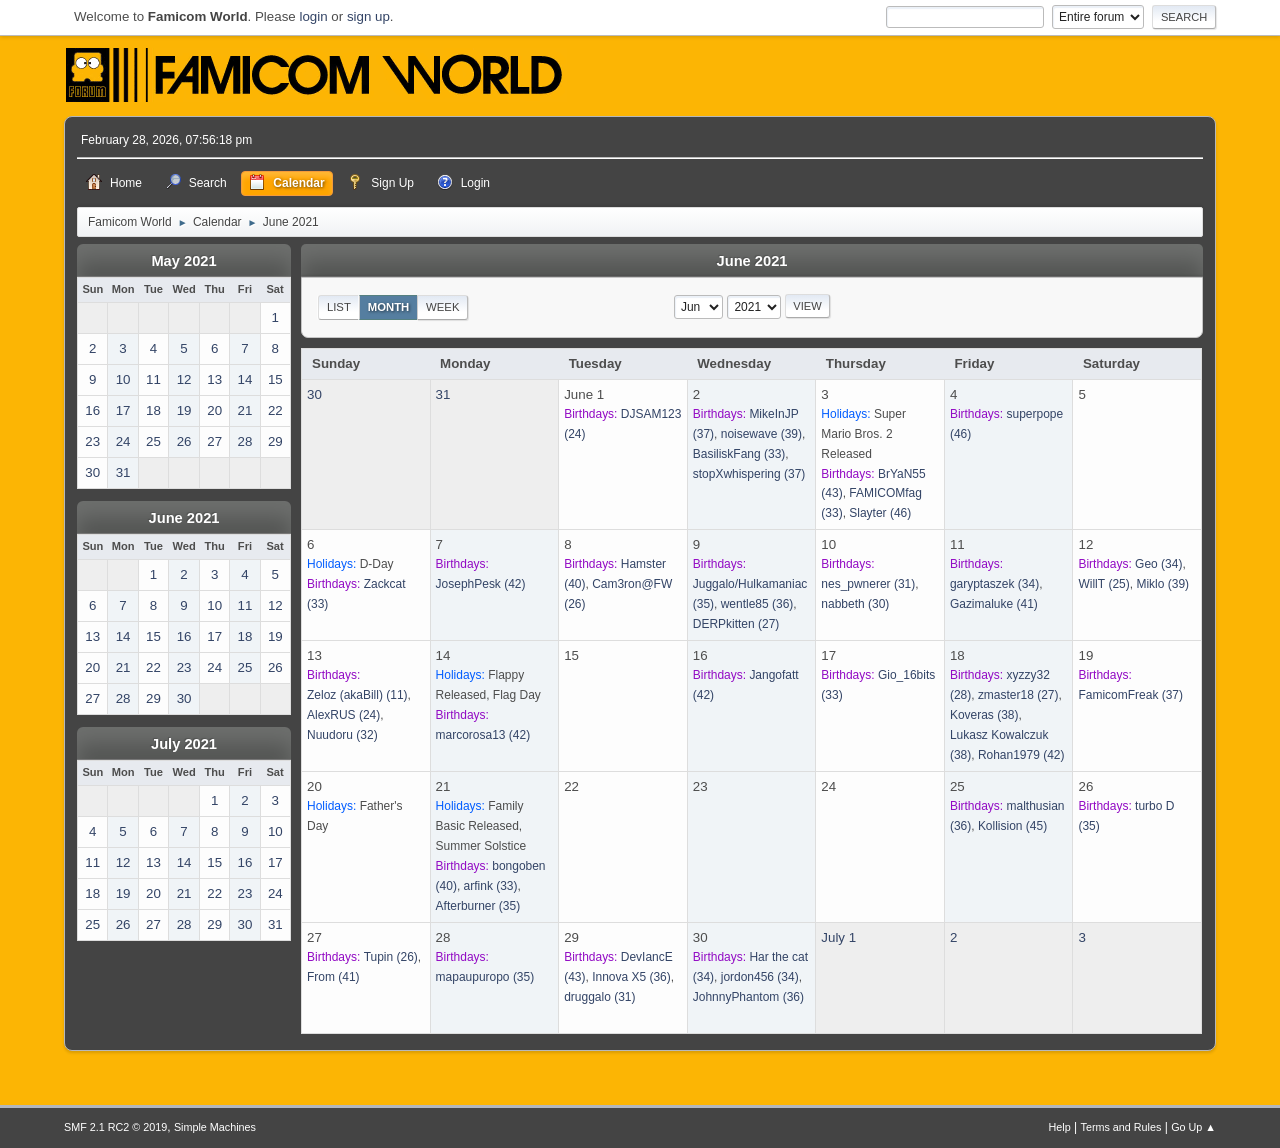 The width and height of the screenshot is (1280, 1148). I want to click on Simple Machines, so click(215, 1127).